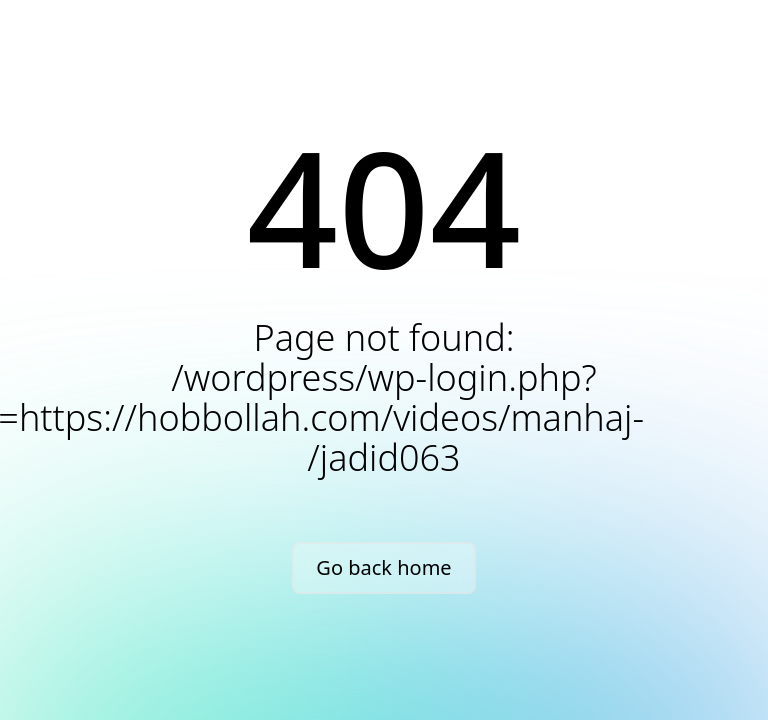  I want to click on Go back home, so click(383, 567).